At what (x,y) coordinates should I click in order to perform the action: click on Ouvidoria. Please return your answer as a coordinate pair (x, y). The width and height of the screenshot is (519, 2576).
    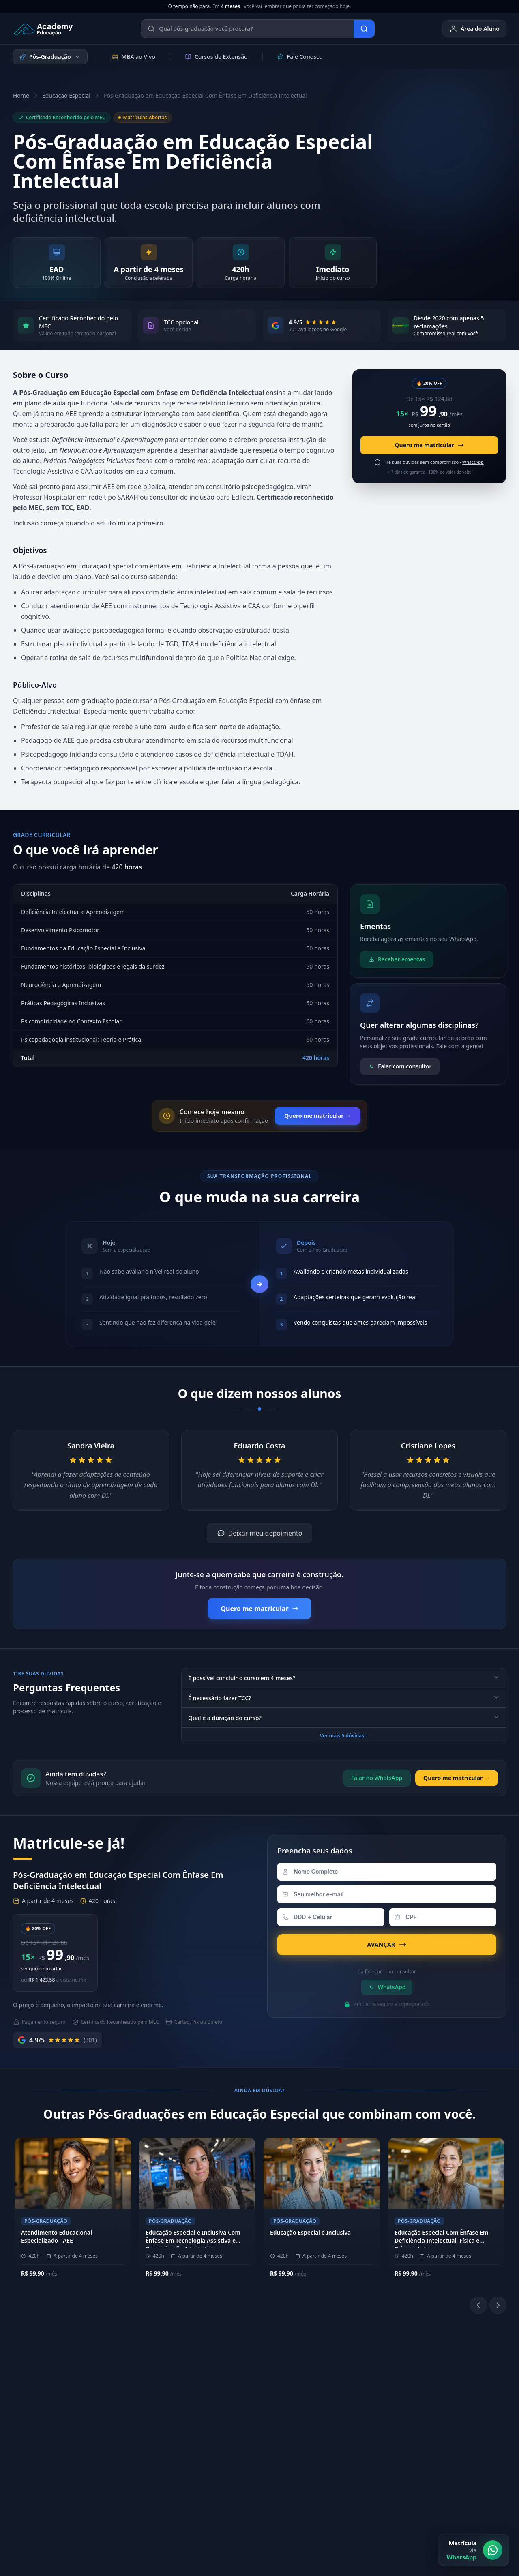
    Looking at the image, I should click on (438, 2439).